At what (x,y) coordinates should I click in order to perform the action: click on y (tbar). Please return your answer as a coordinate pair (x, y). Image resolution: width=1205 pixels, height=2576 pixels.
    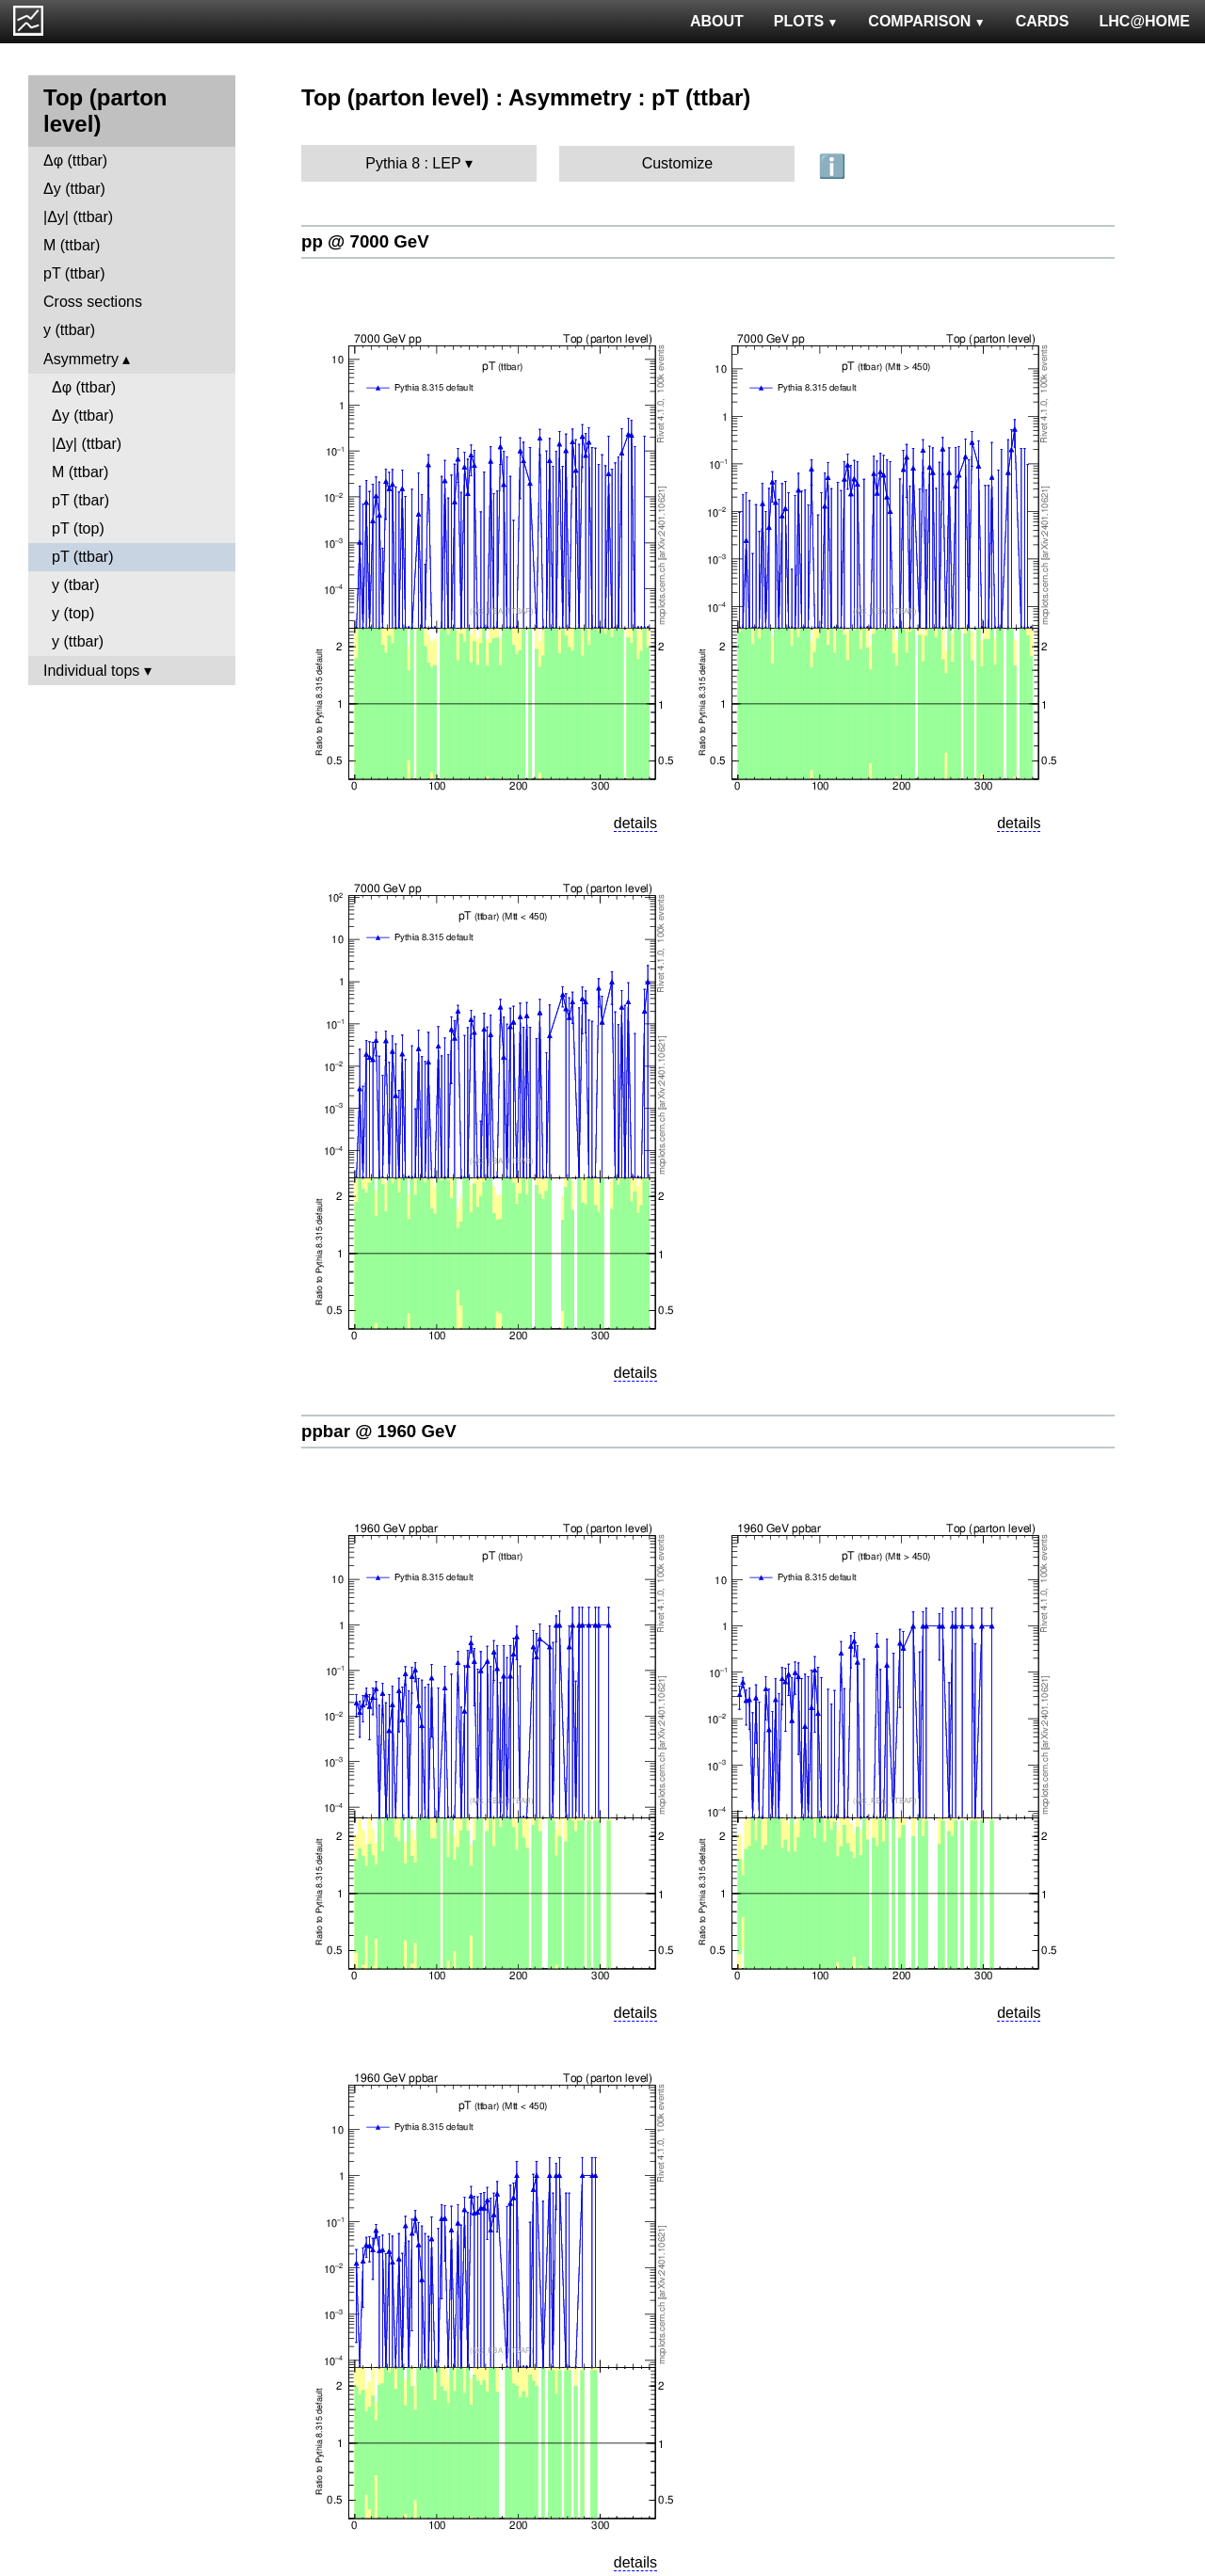
    Looking at the image, I should click on (76, 585).